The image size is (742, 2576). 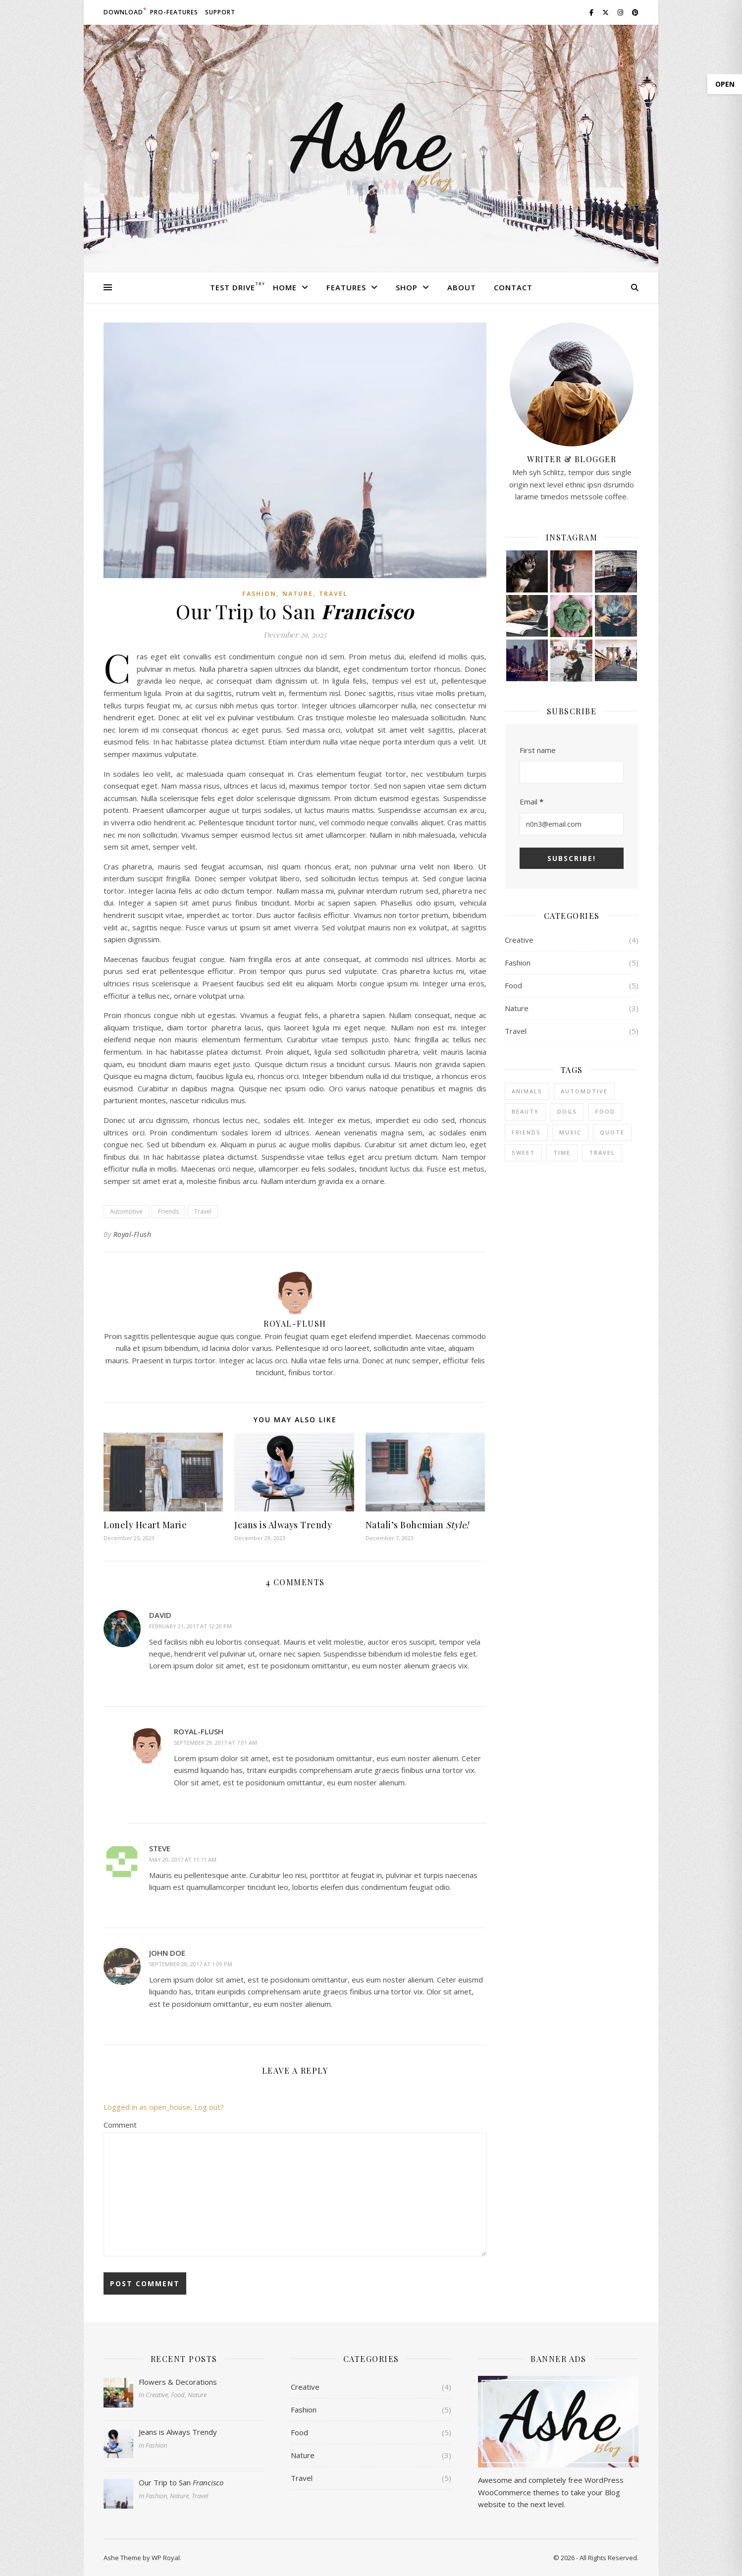 What do you see at coordinates (232, 287) in the screenshot?
I see `Test Drive` at bounding box center [232, 287].